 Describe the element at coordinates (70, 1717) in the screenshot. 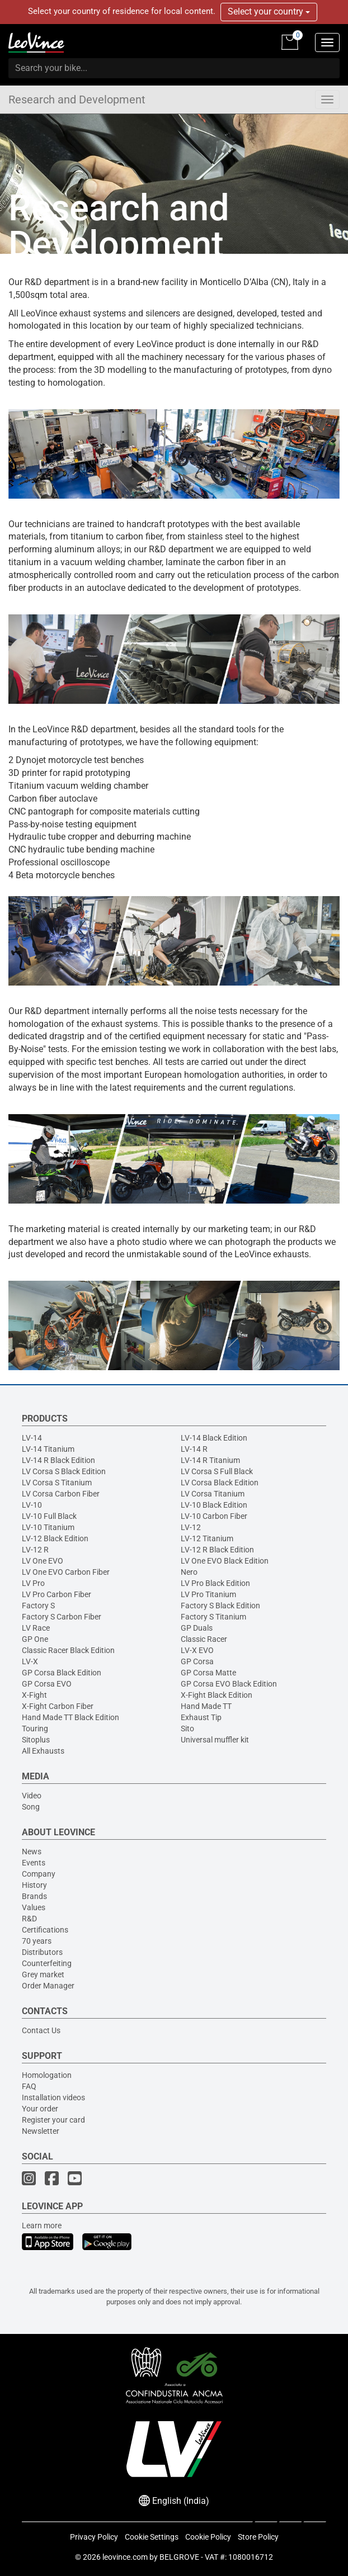

I see `Hand Made TT Black Edition` at that location.